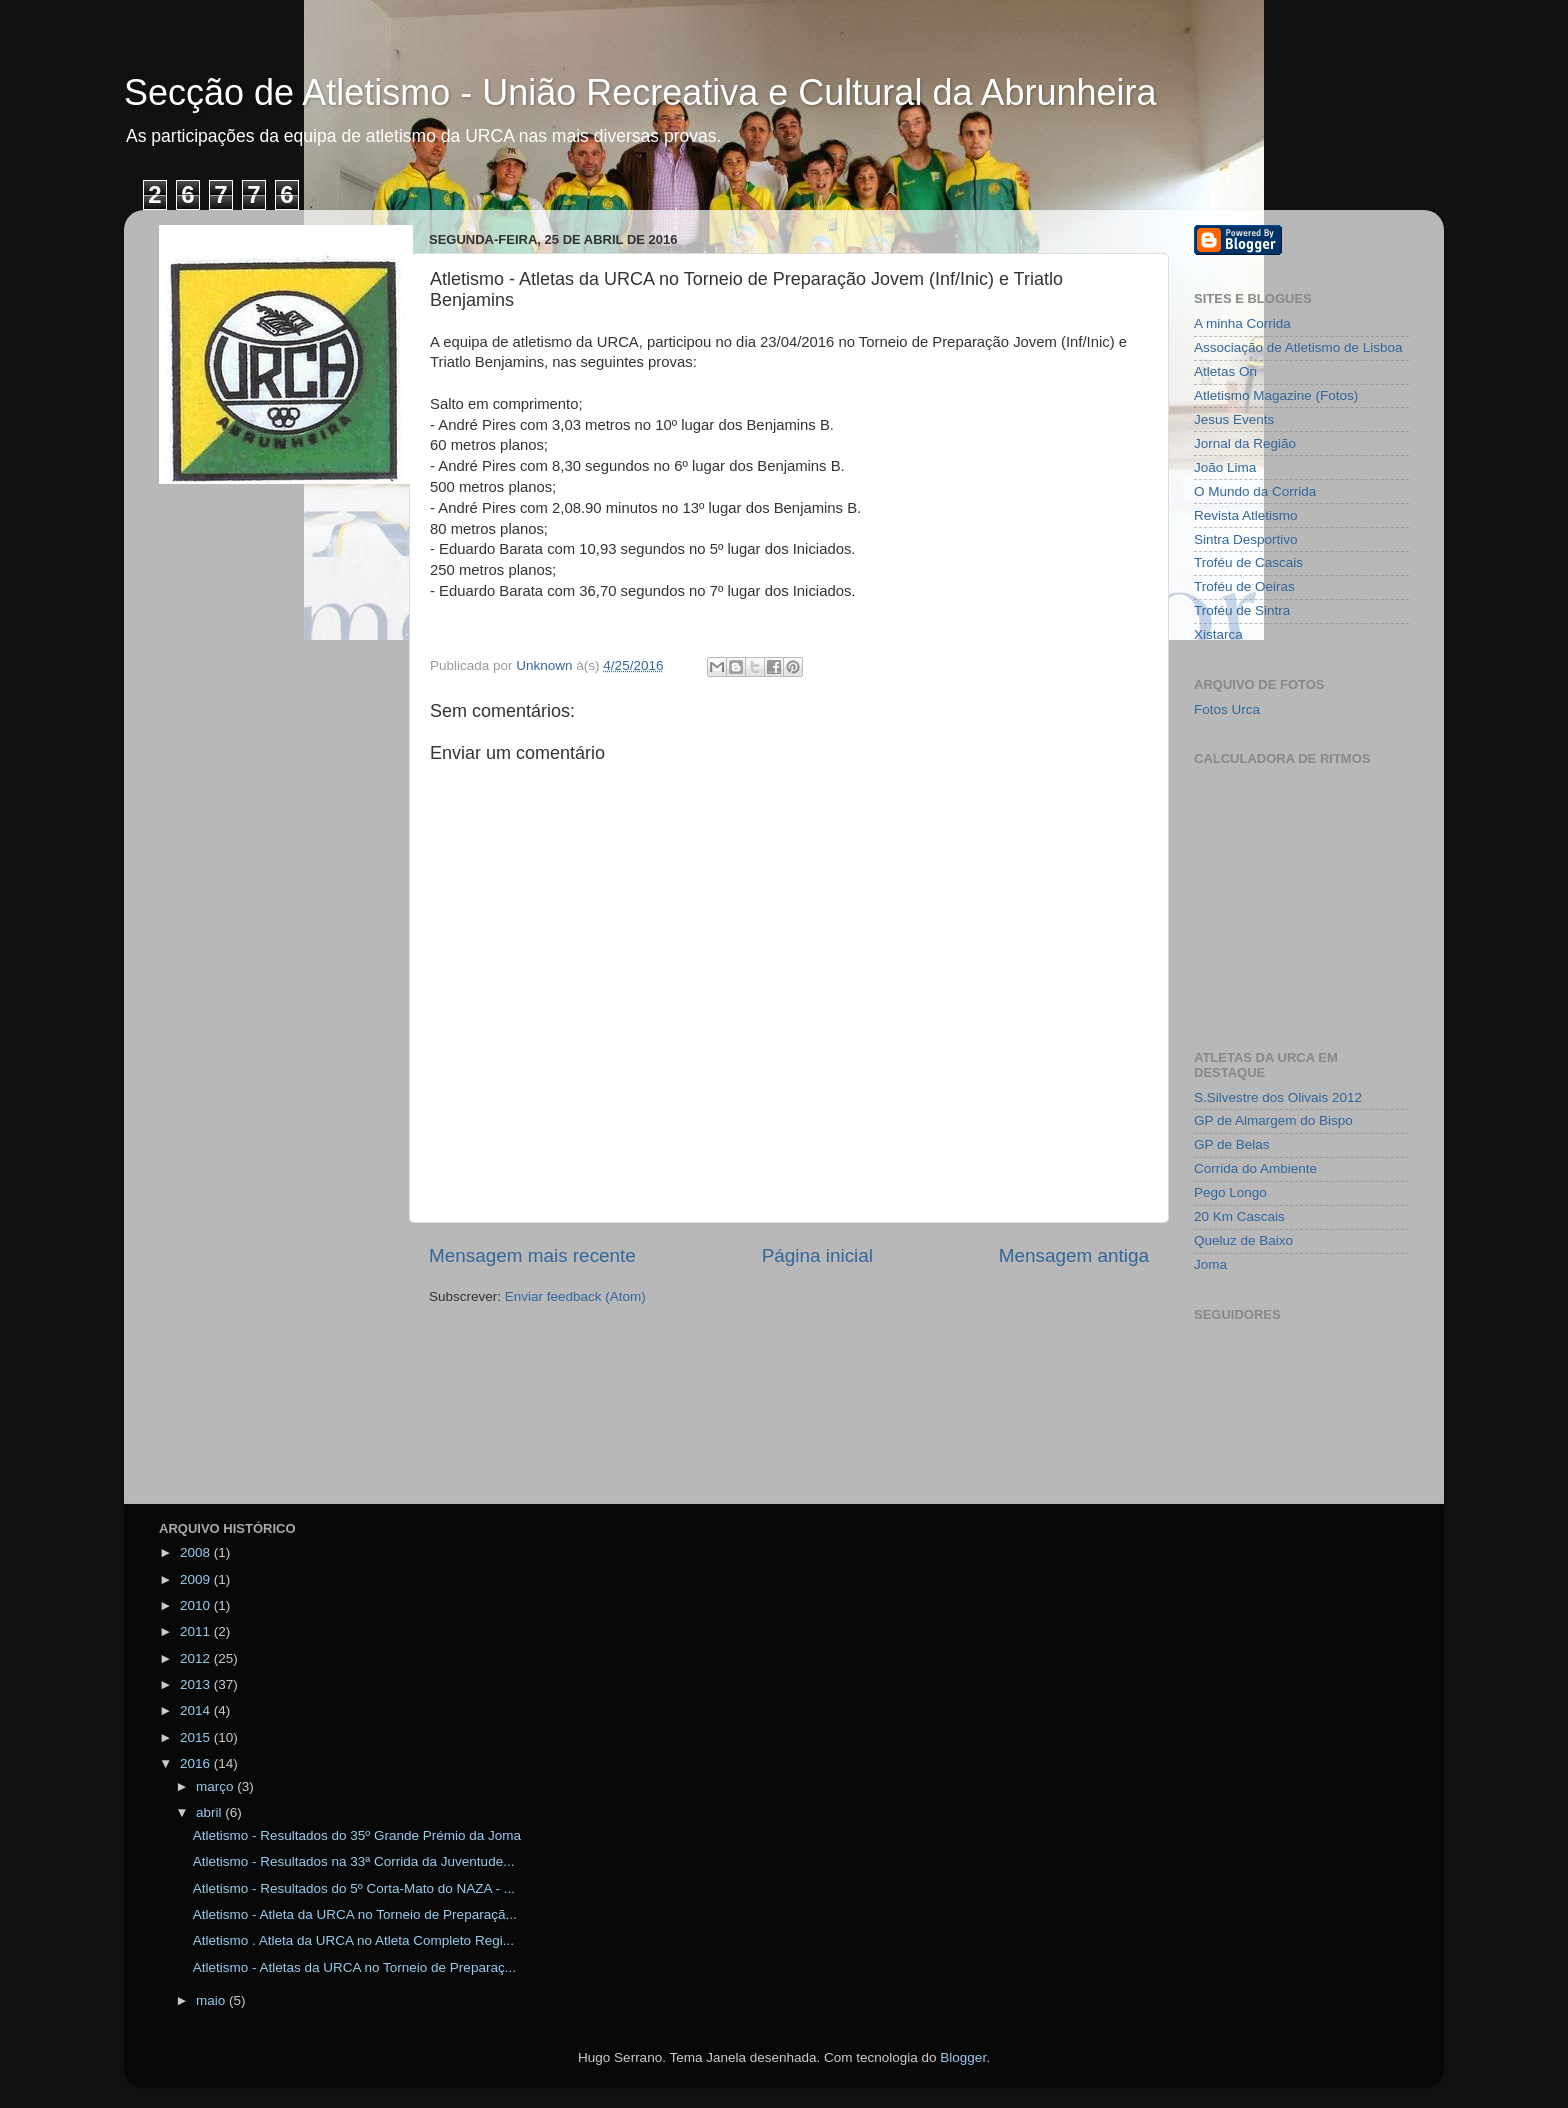 The height and width of the screenshot is (2108, 1568). I want to click on Jornal da Região, so click(1245, 443).